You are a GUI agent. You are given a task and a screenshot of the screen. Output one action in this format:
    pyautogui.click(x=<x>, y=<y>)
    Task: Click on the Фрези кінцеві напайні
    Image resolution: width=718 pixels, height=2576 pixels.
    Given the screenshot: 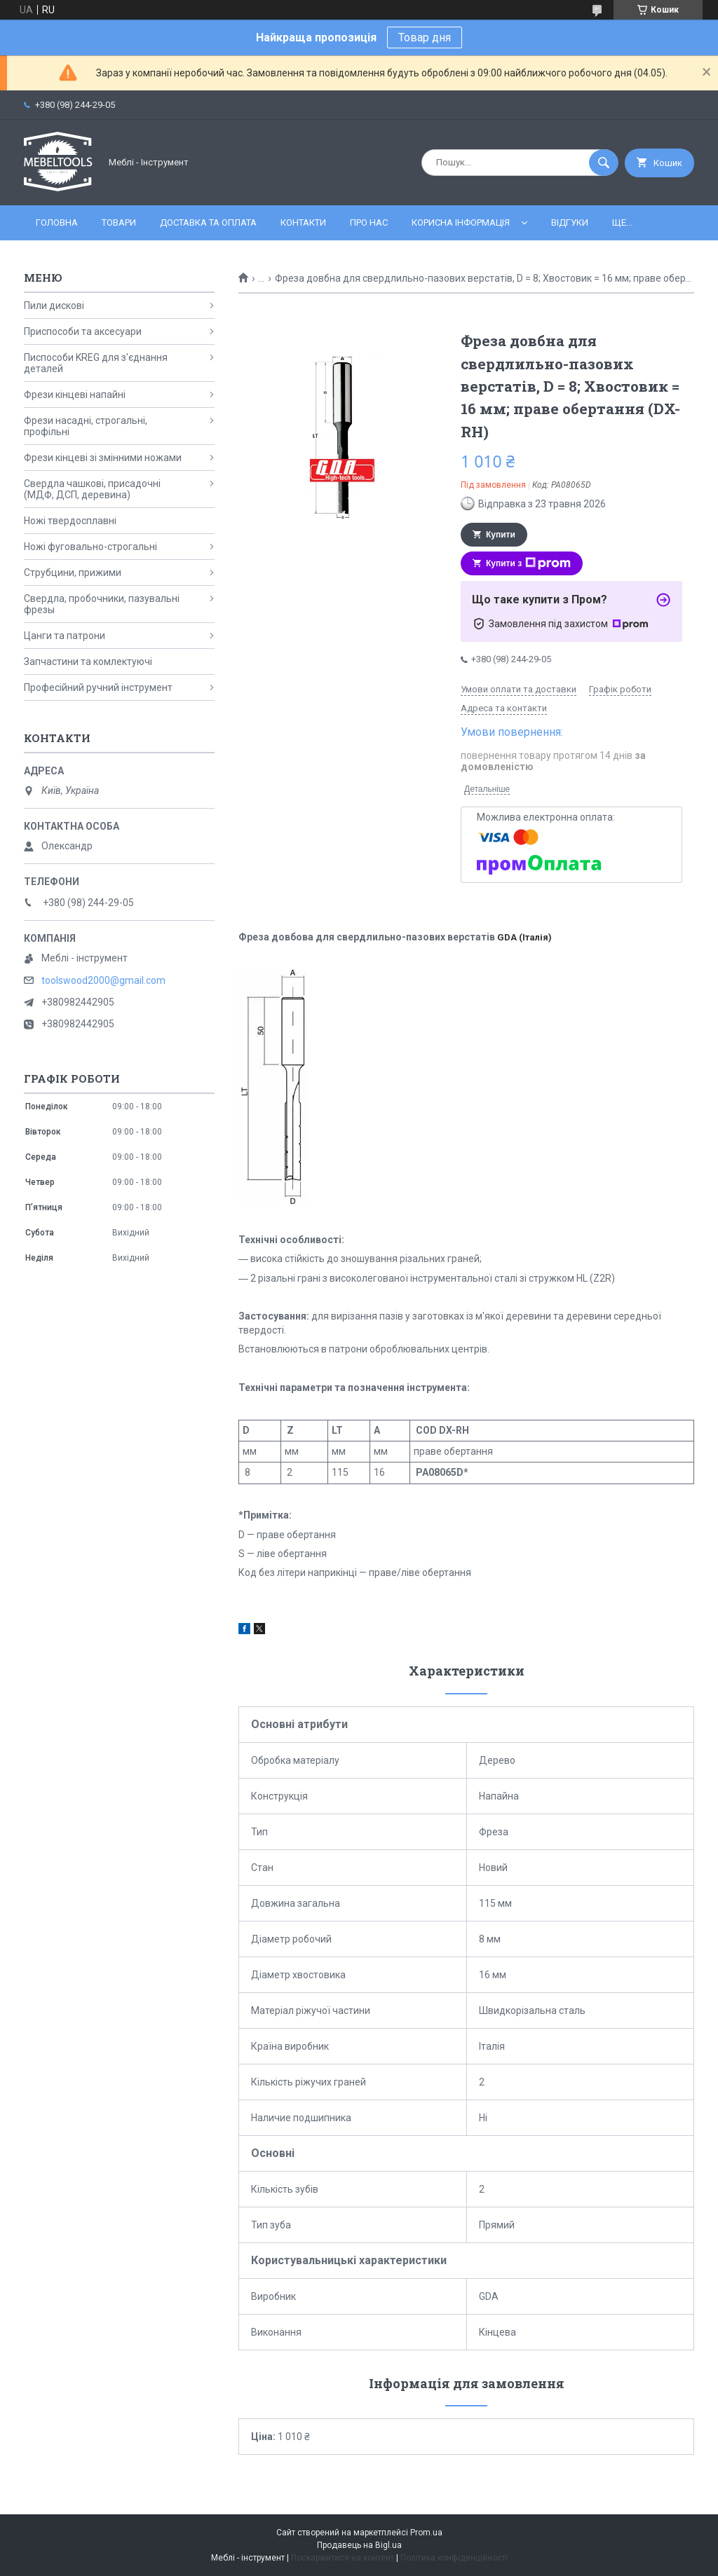 What is the action you would take?
    pyautogui.click(x=75, y=394)
    